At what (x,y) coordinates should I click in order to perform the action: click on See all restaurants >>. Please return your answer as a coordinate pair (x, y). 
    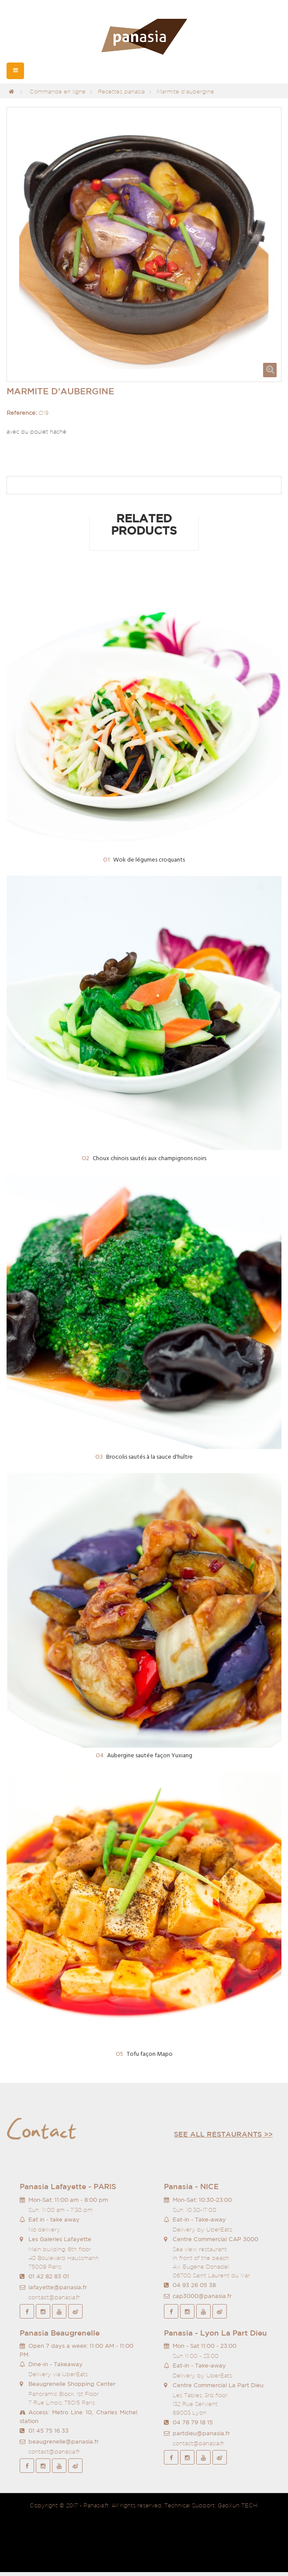
    Looking at the image, I should click on (223, 2134).